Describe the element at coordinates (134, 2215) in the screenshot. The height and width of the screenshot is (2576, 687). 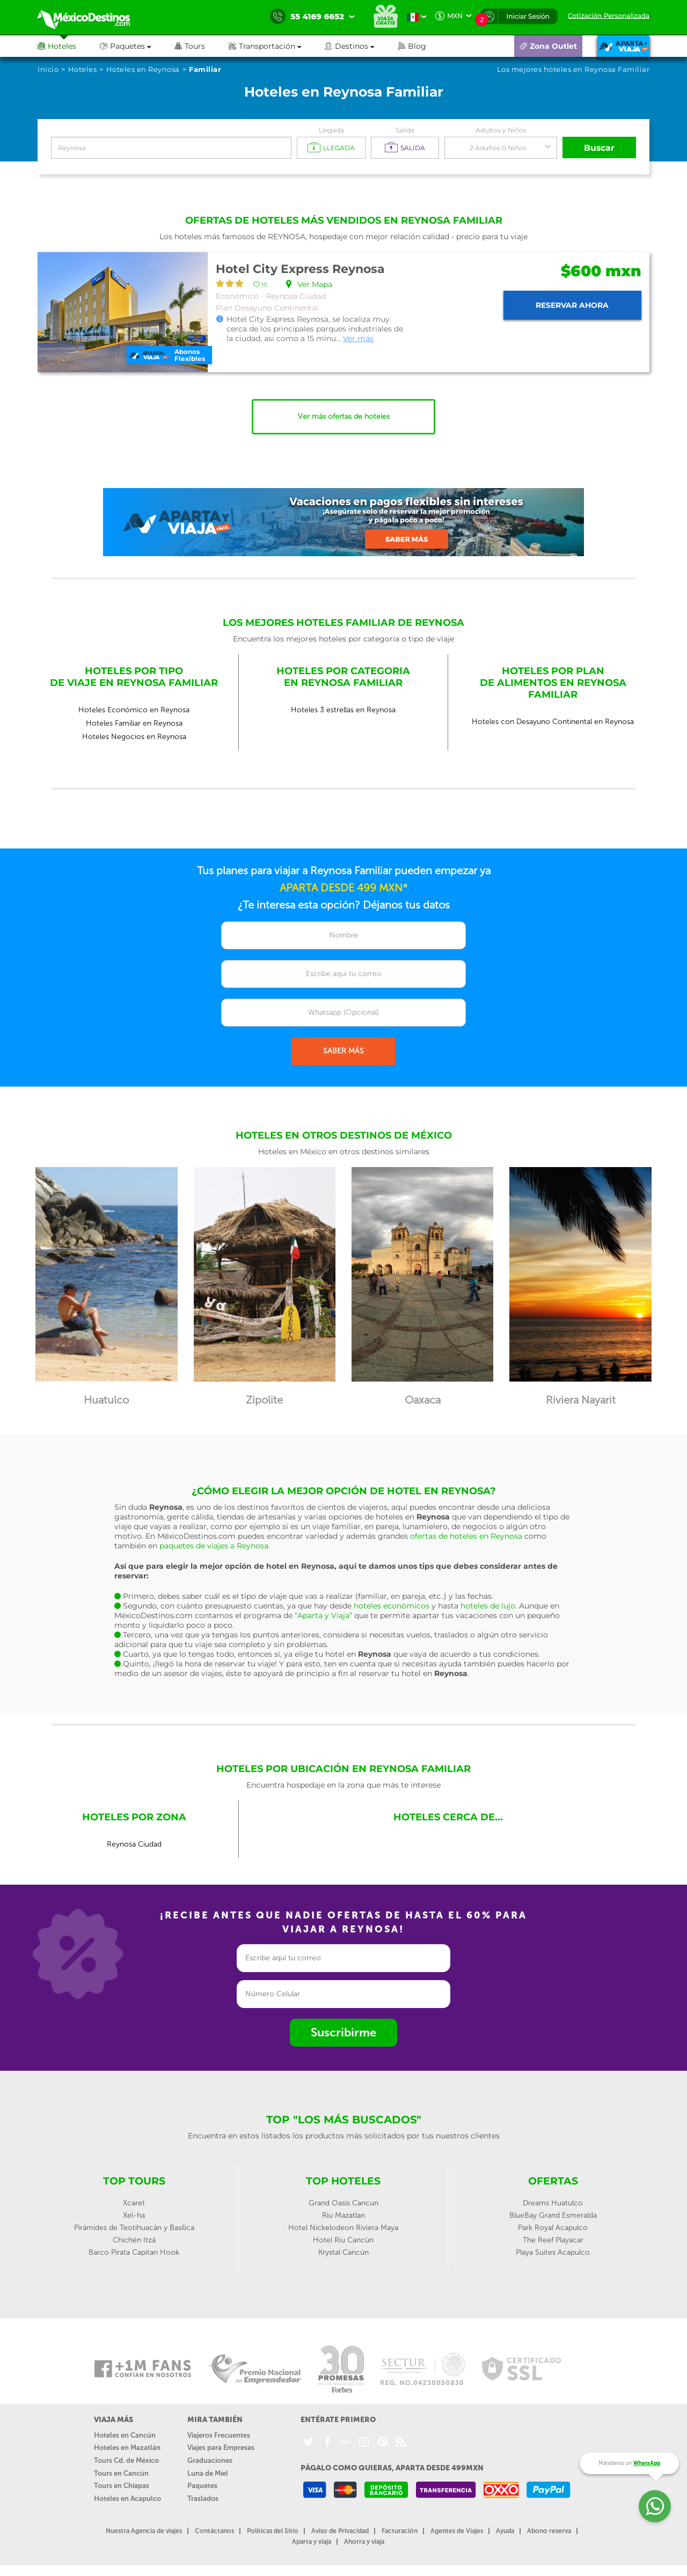
I see `Xel-ha` at that location.